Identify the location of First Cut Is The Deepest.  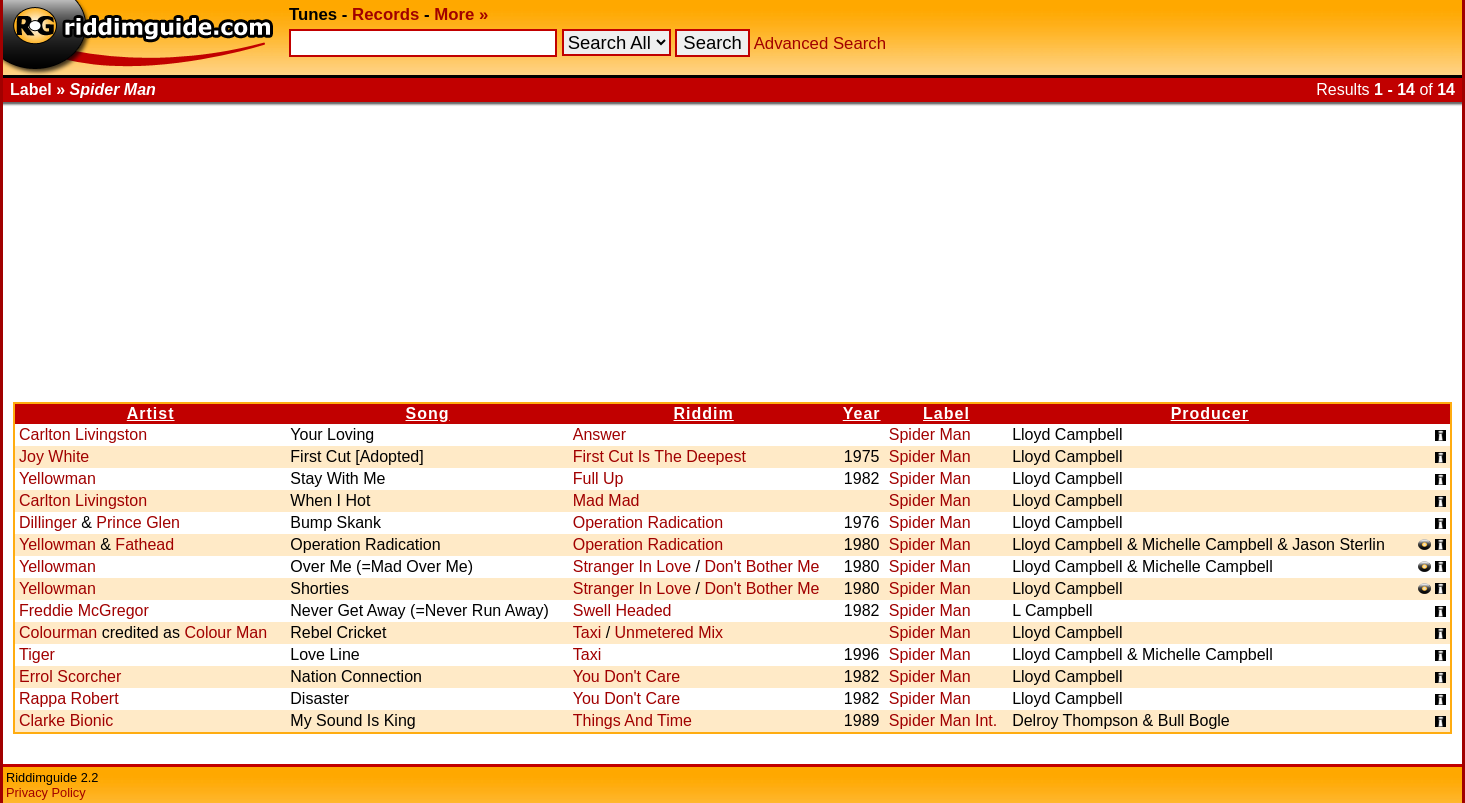
(659, 456).